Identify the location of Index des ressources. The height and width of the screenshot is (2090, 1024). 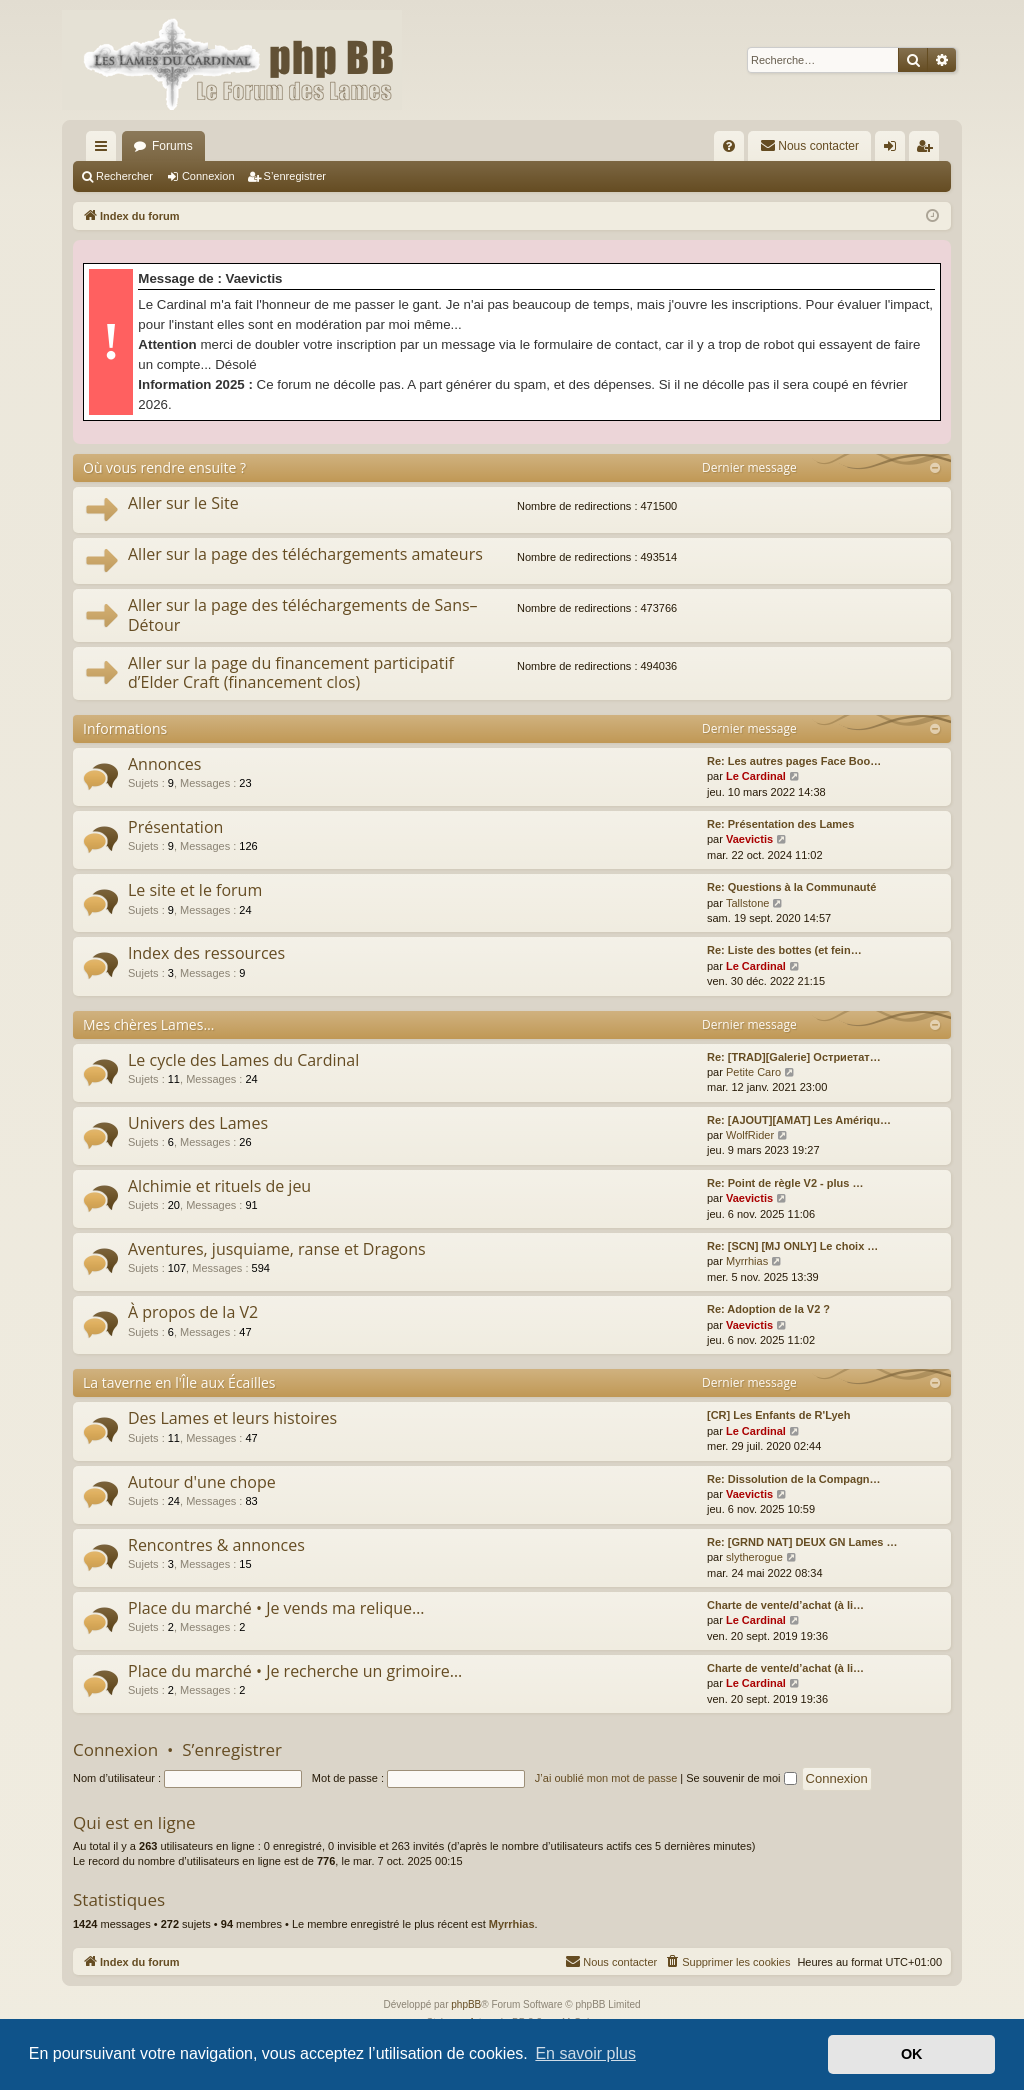
(206, 953).